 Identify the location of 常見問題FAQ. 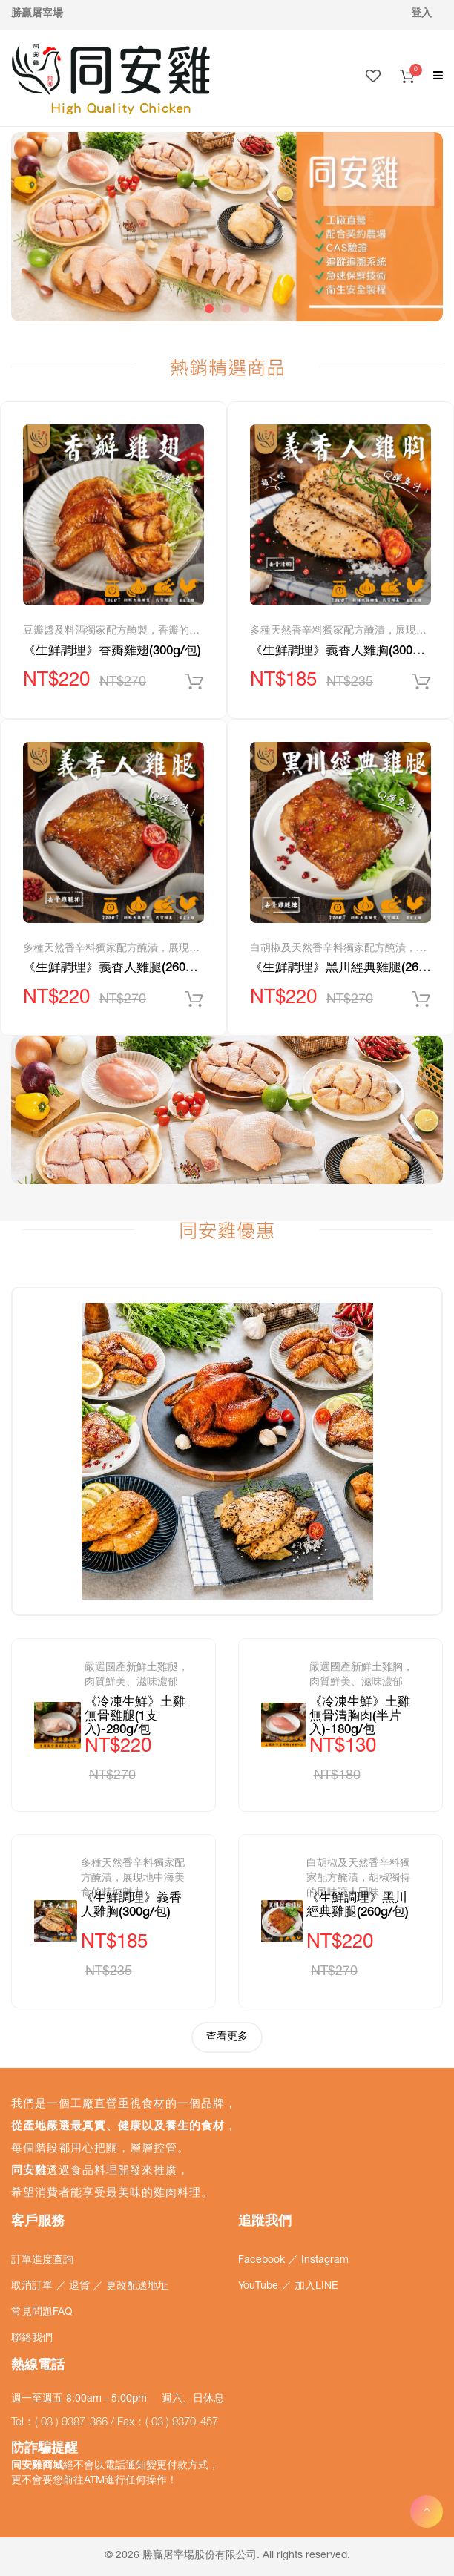
(42, 2312).